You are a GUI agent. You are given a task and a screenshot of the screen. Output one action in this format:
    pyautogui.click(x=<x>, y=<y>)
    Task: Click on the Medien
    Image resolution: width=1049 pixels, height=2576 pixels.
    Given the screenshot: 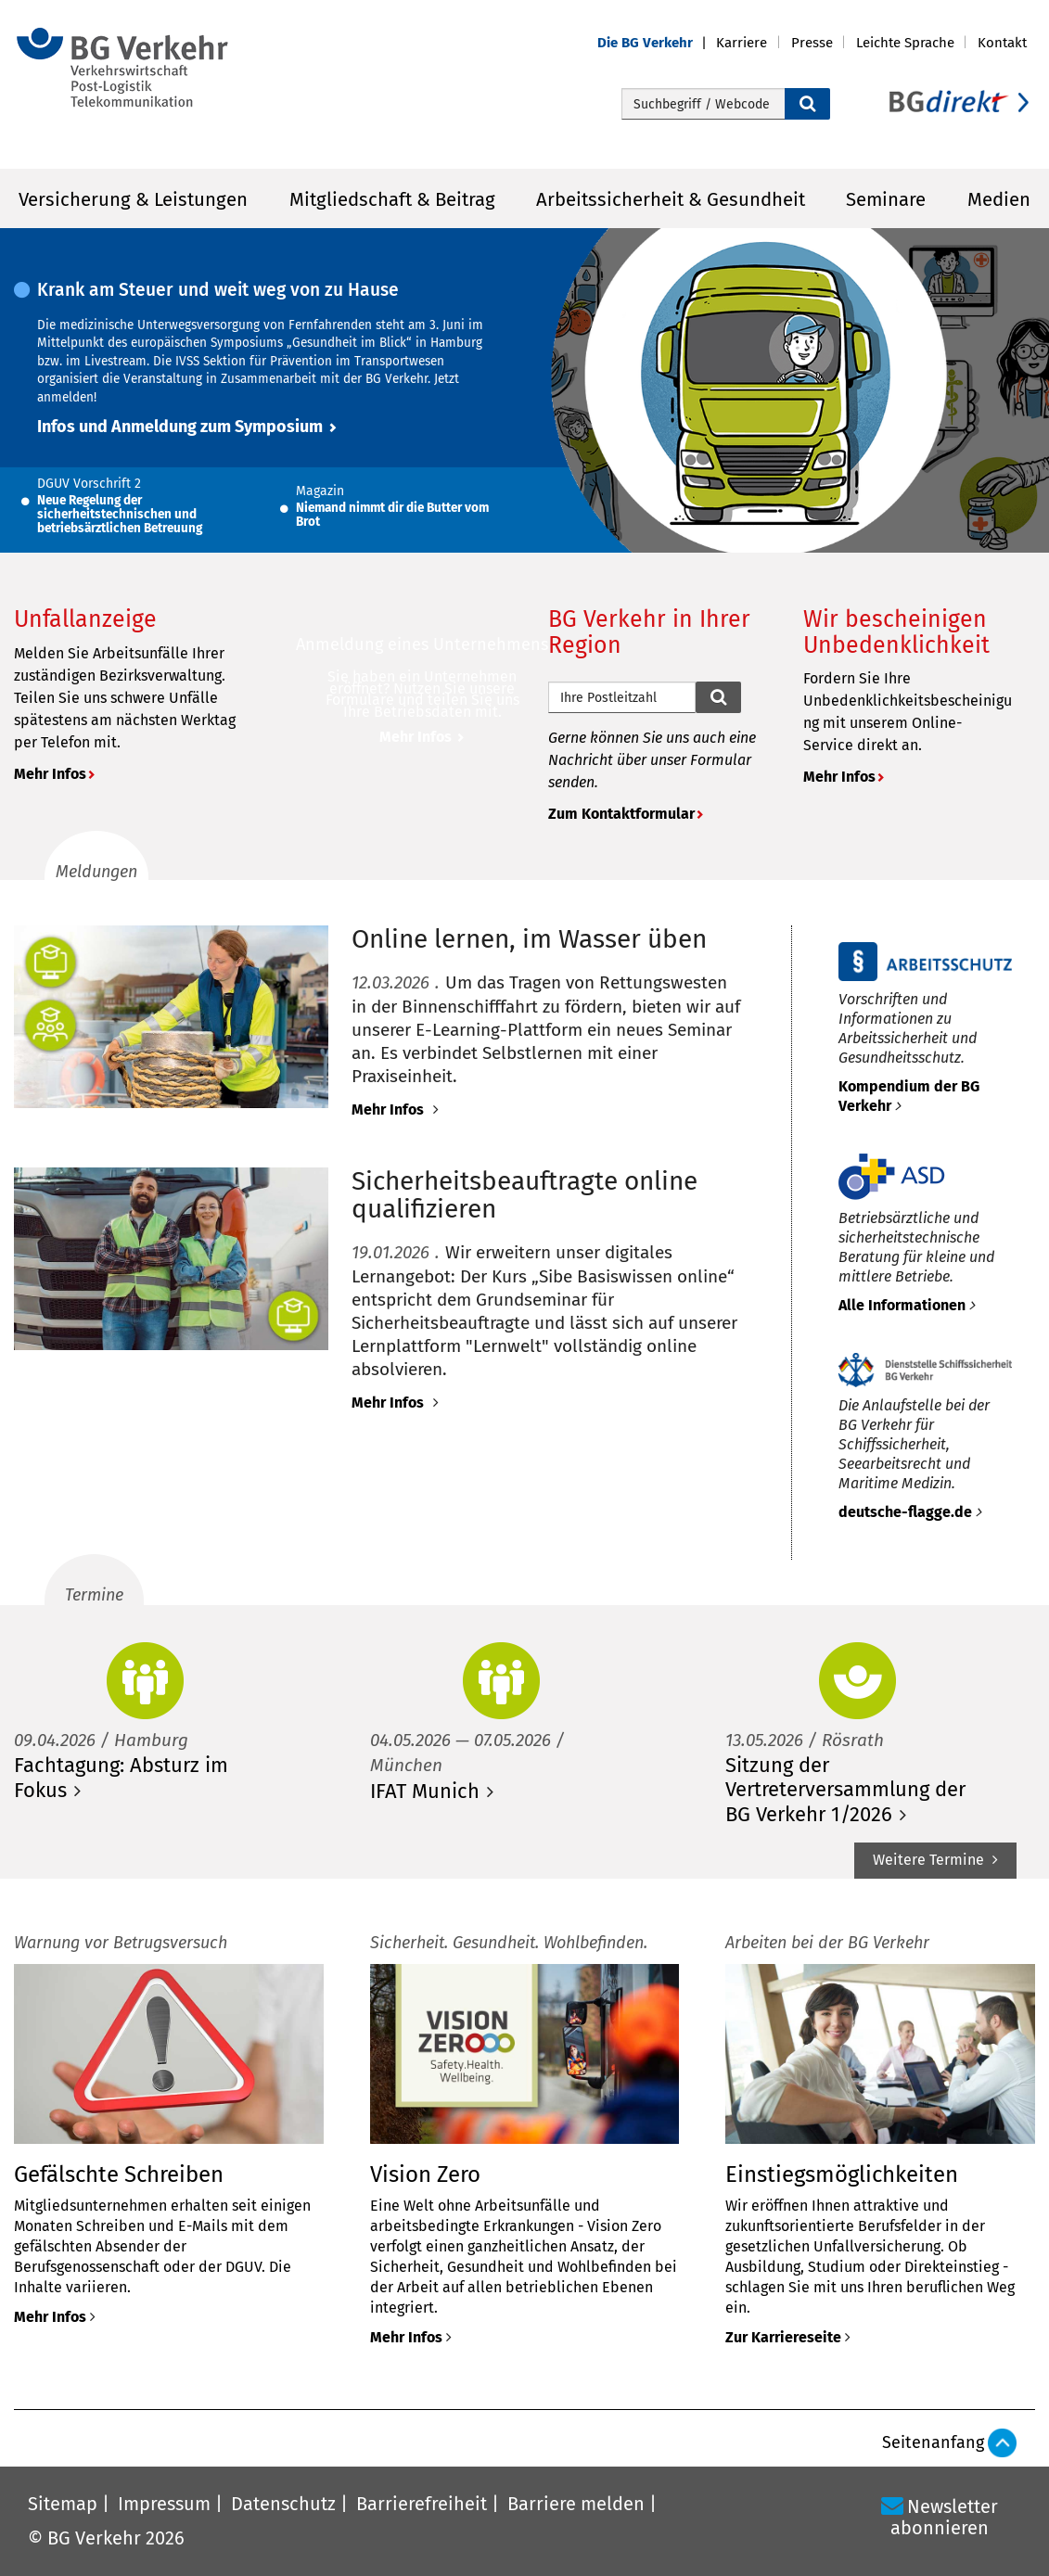 What is the action you would take?
    pyautogui.click(x=998, y=199)
    